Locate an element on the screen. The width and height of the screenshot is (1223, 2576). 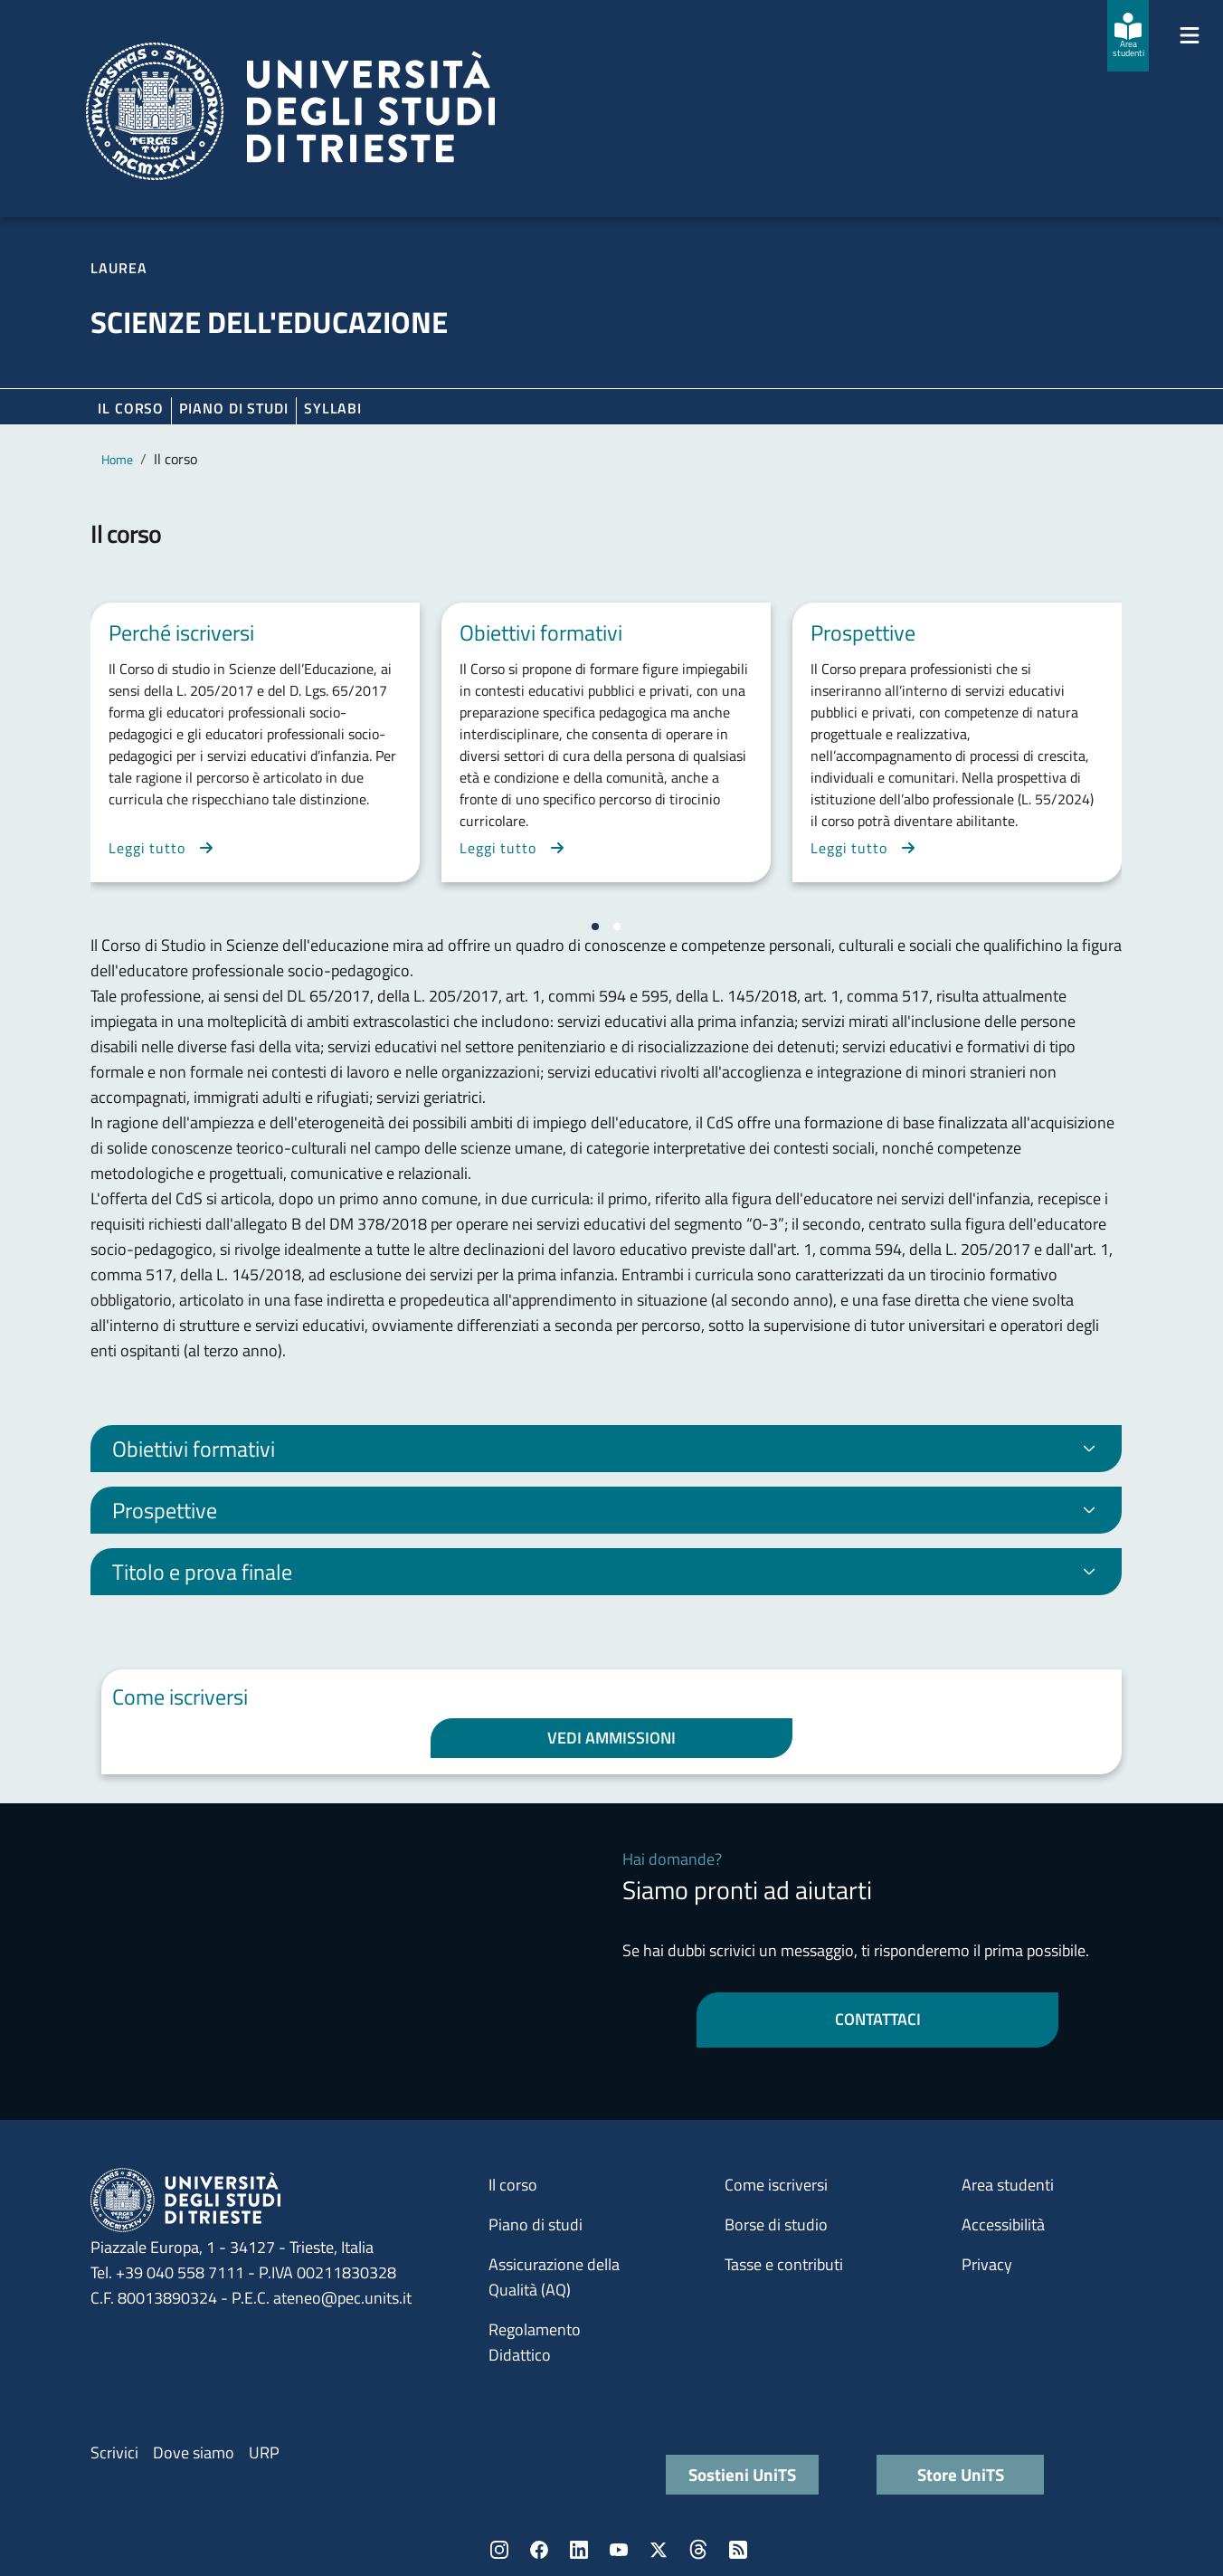
URP is located at coordinates (264, 2452).